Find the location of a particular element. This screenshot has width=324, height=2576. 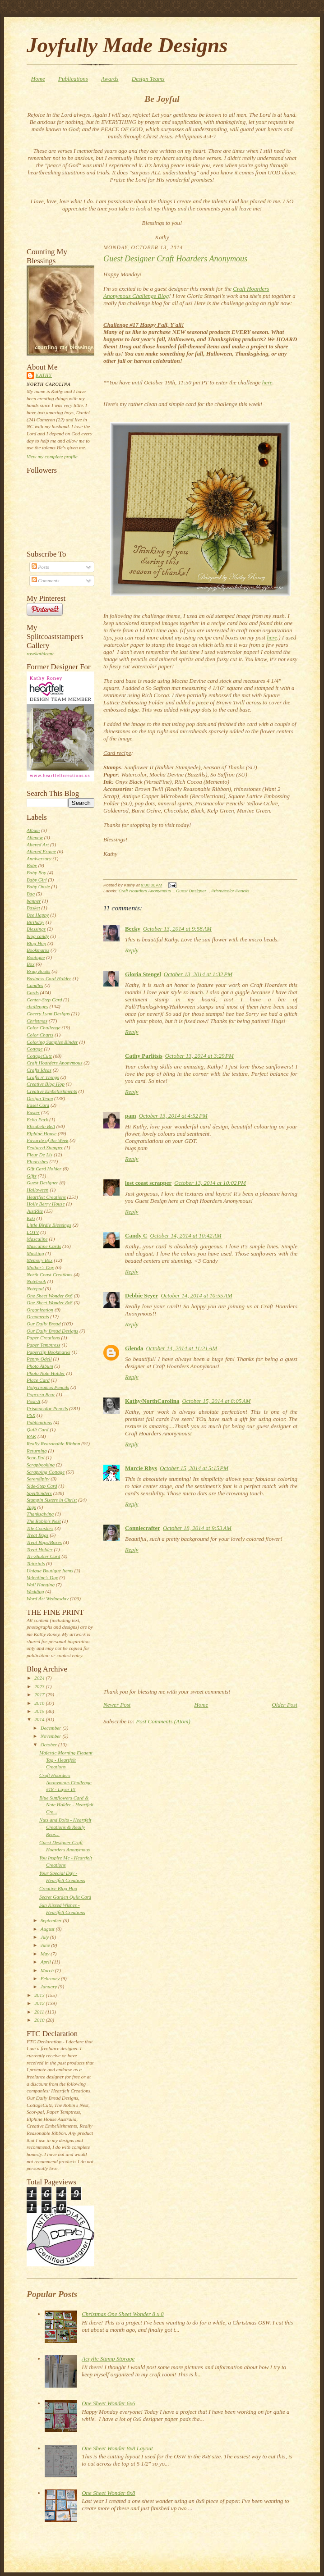

Paper Temptress is located at coordinates (43, 1344).